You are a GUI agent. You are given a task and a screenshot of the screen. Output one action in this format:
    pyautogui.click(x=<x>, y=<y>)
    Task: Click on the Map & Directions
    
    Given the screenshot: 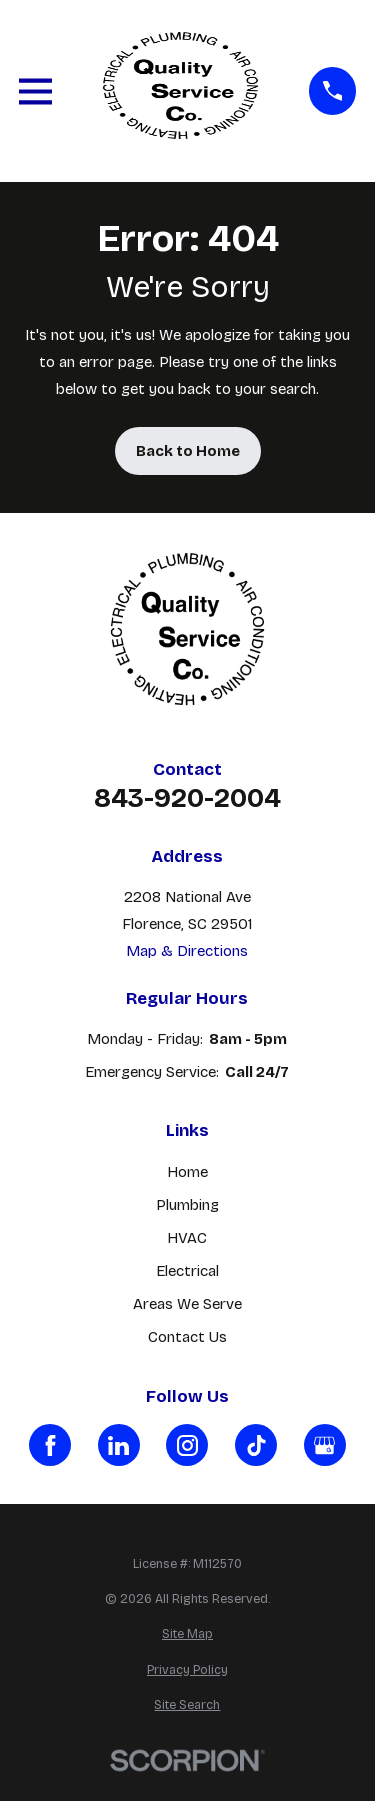 What is the action you would take?
    pyautogui.click(x=187, y=951)
    